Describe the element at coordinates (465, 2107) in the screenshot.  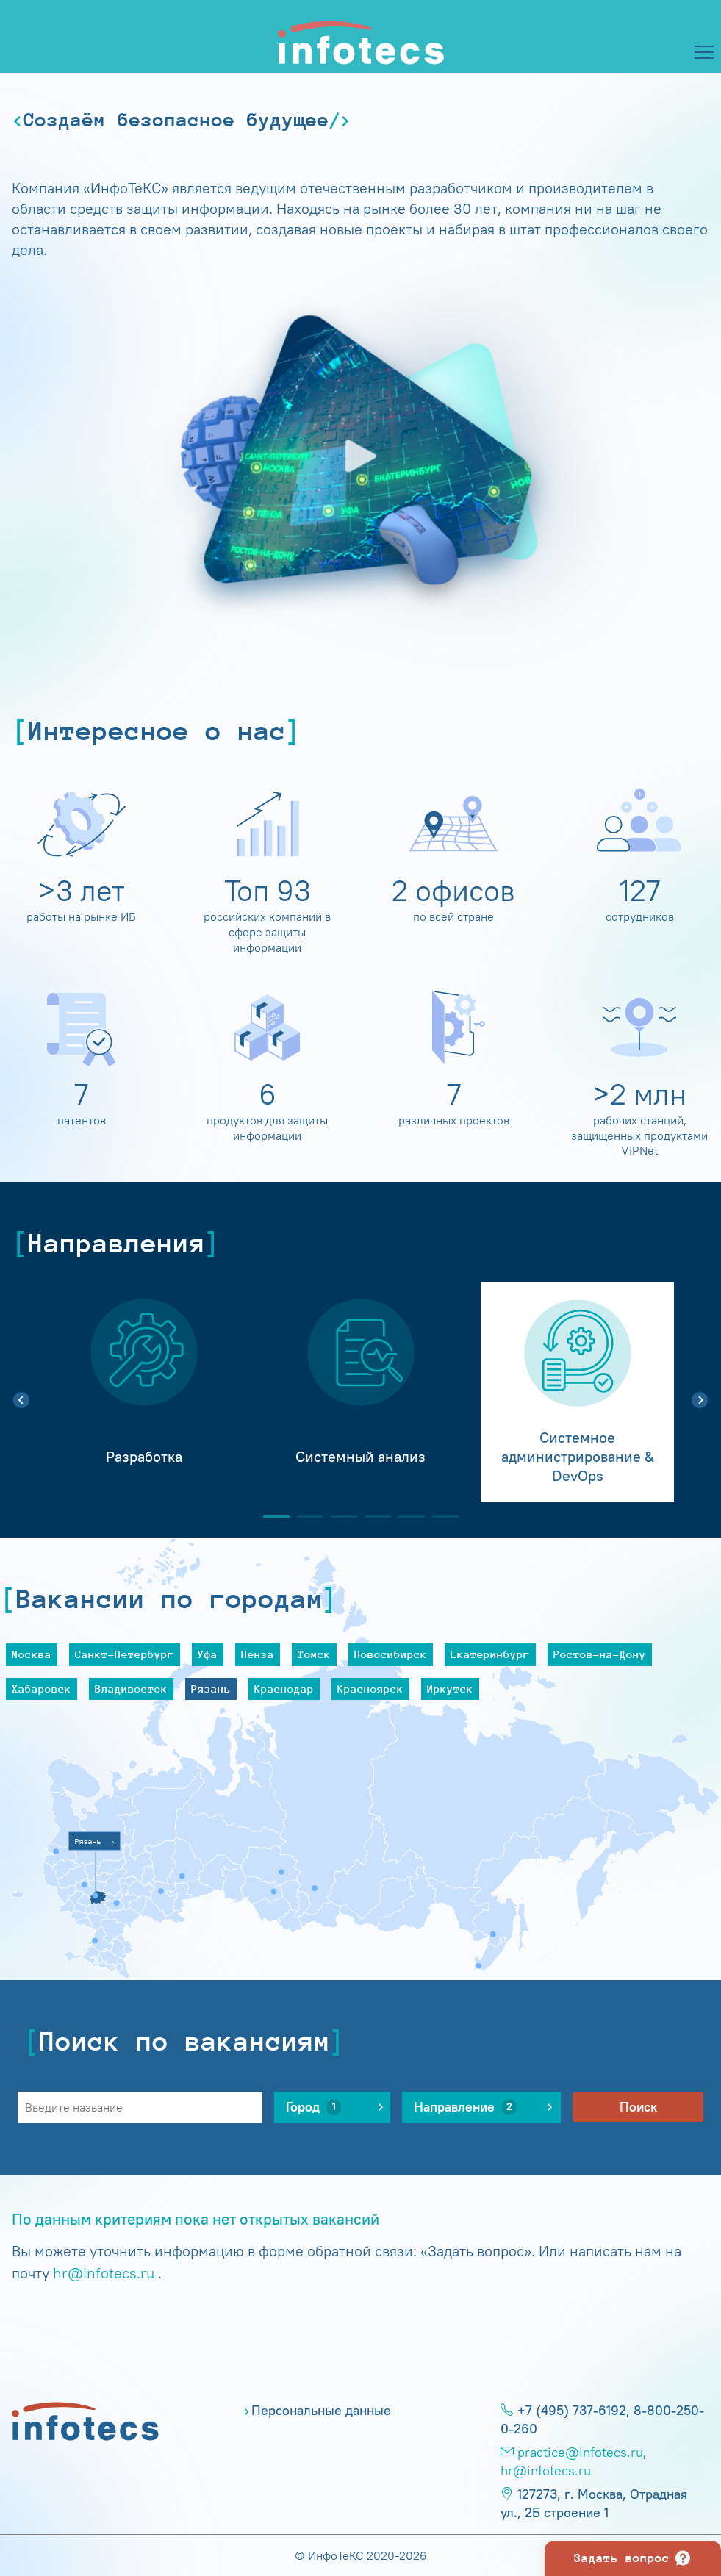
I see `Направление` at that location.